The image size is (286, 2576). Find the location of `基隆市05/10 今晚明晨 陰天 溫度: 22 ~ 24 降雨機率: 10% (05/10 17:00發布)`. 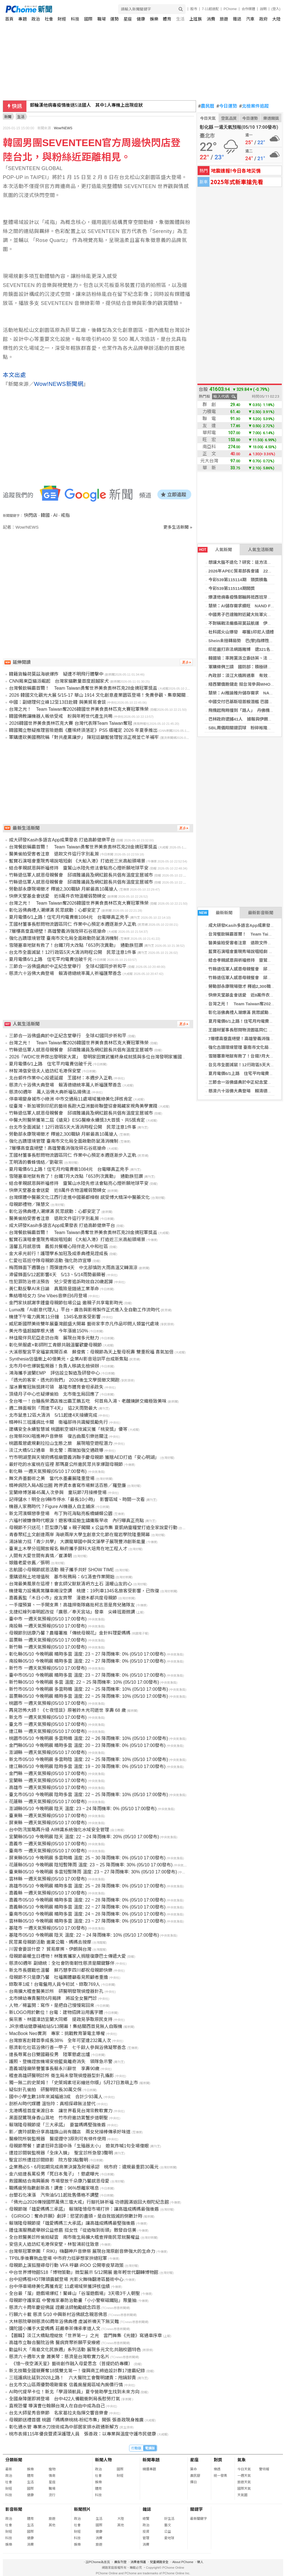

基隆市05/10 今晚明晨 陰天 溫度: 22 ~ 24 降雨機率: 10% (05/10 17:00發布) is located at coordinates (84, 1935).